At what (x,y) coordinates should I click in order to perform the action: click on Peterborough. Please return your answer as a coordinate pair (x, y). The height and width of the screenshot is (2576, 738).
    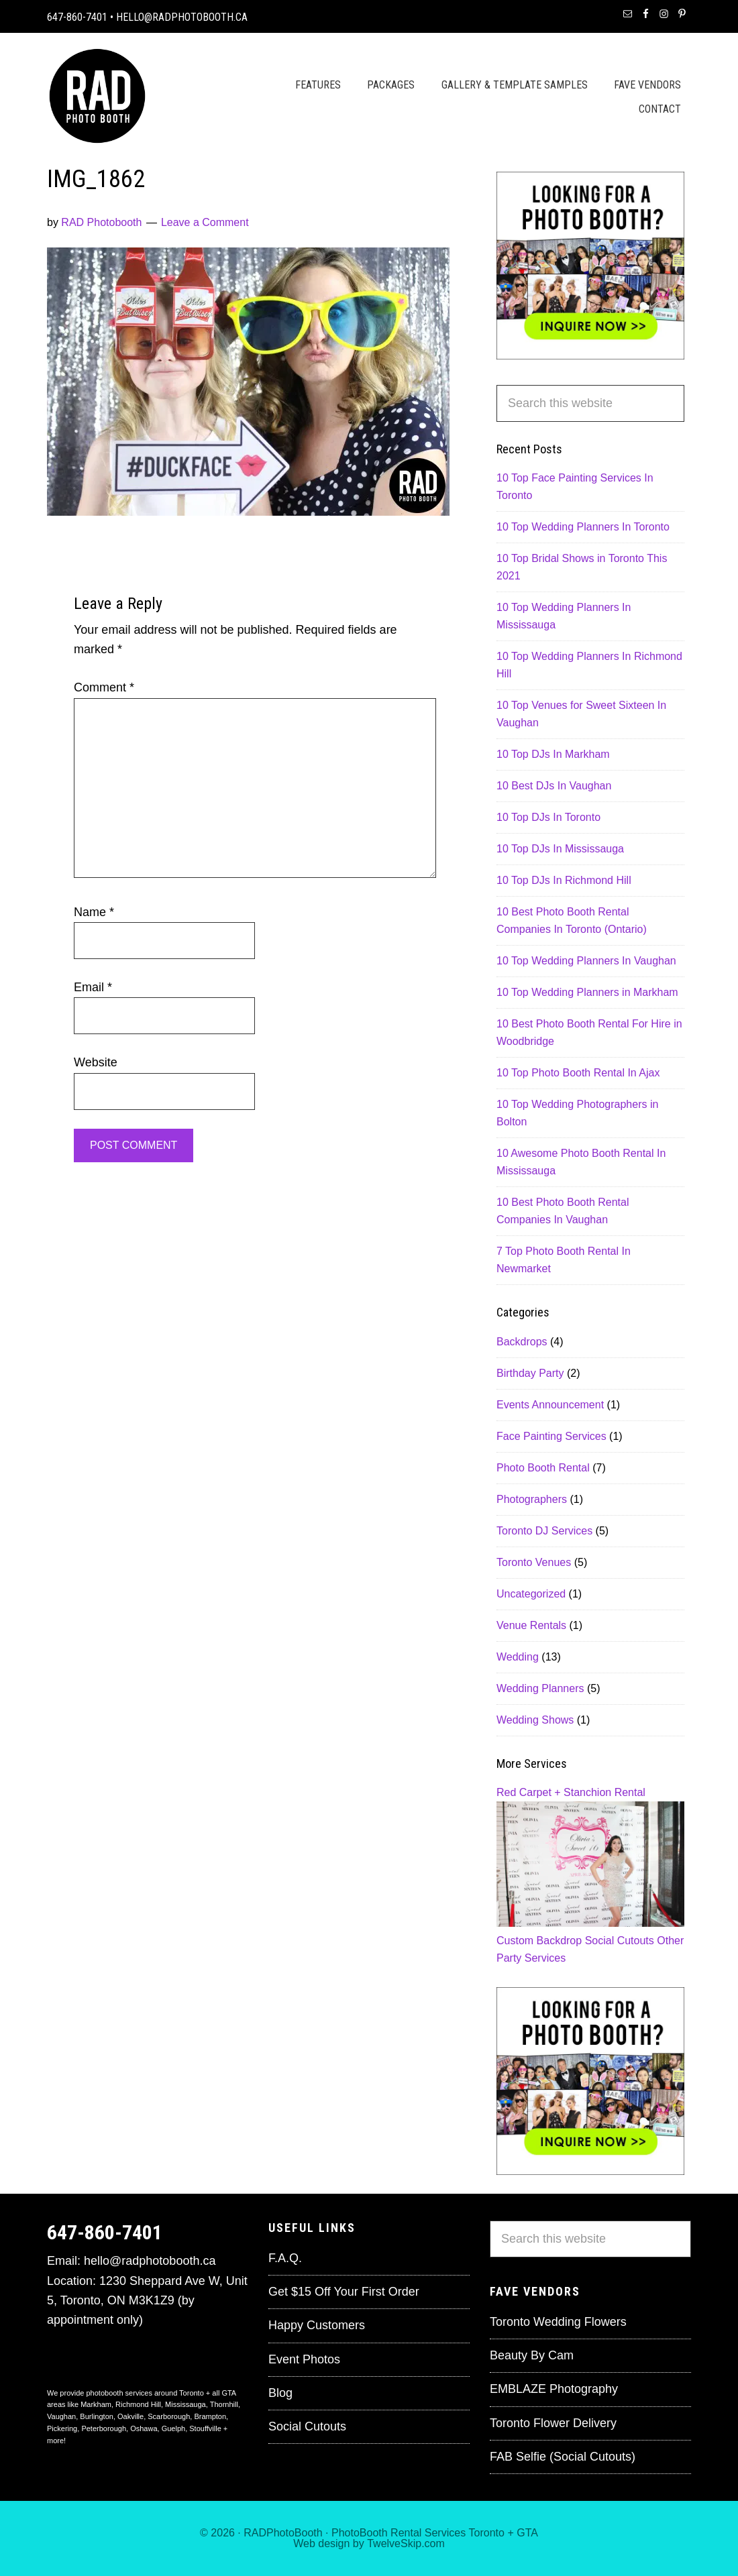
    Looking at the image, I should click on (103, 2428).